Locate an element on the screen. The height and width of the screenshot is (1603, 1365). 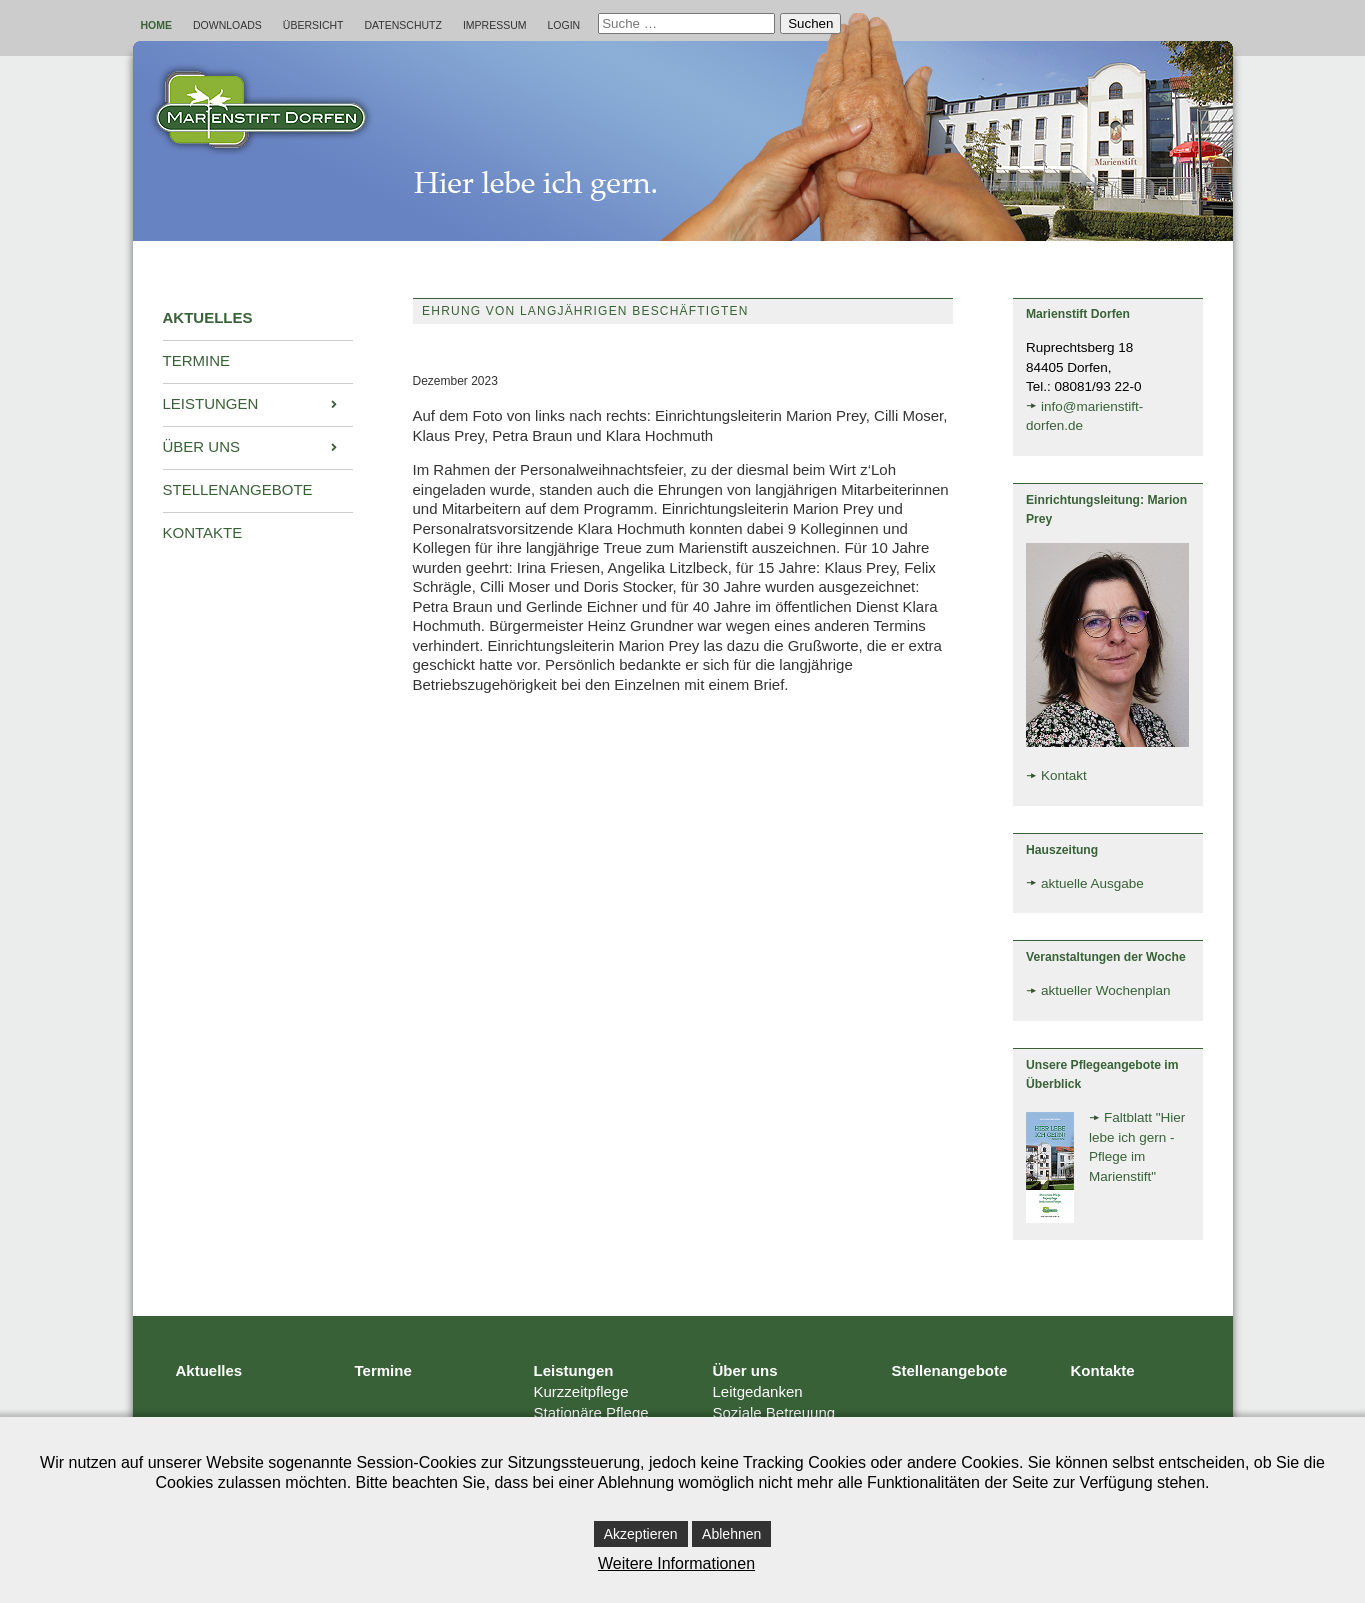
Weitere Informationen is located at coordinates (676, 1563).